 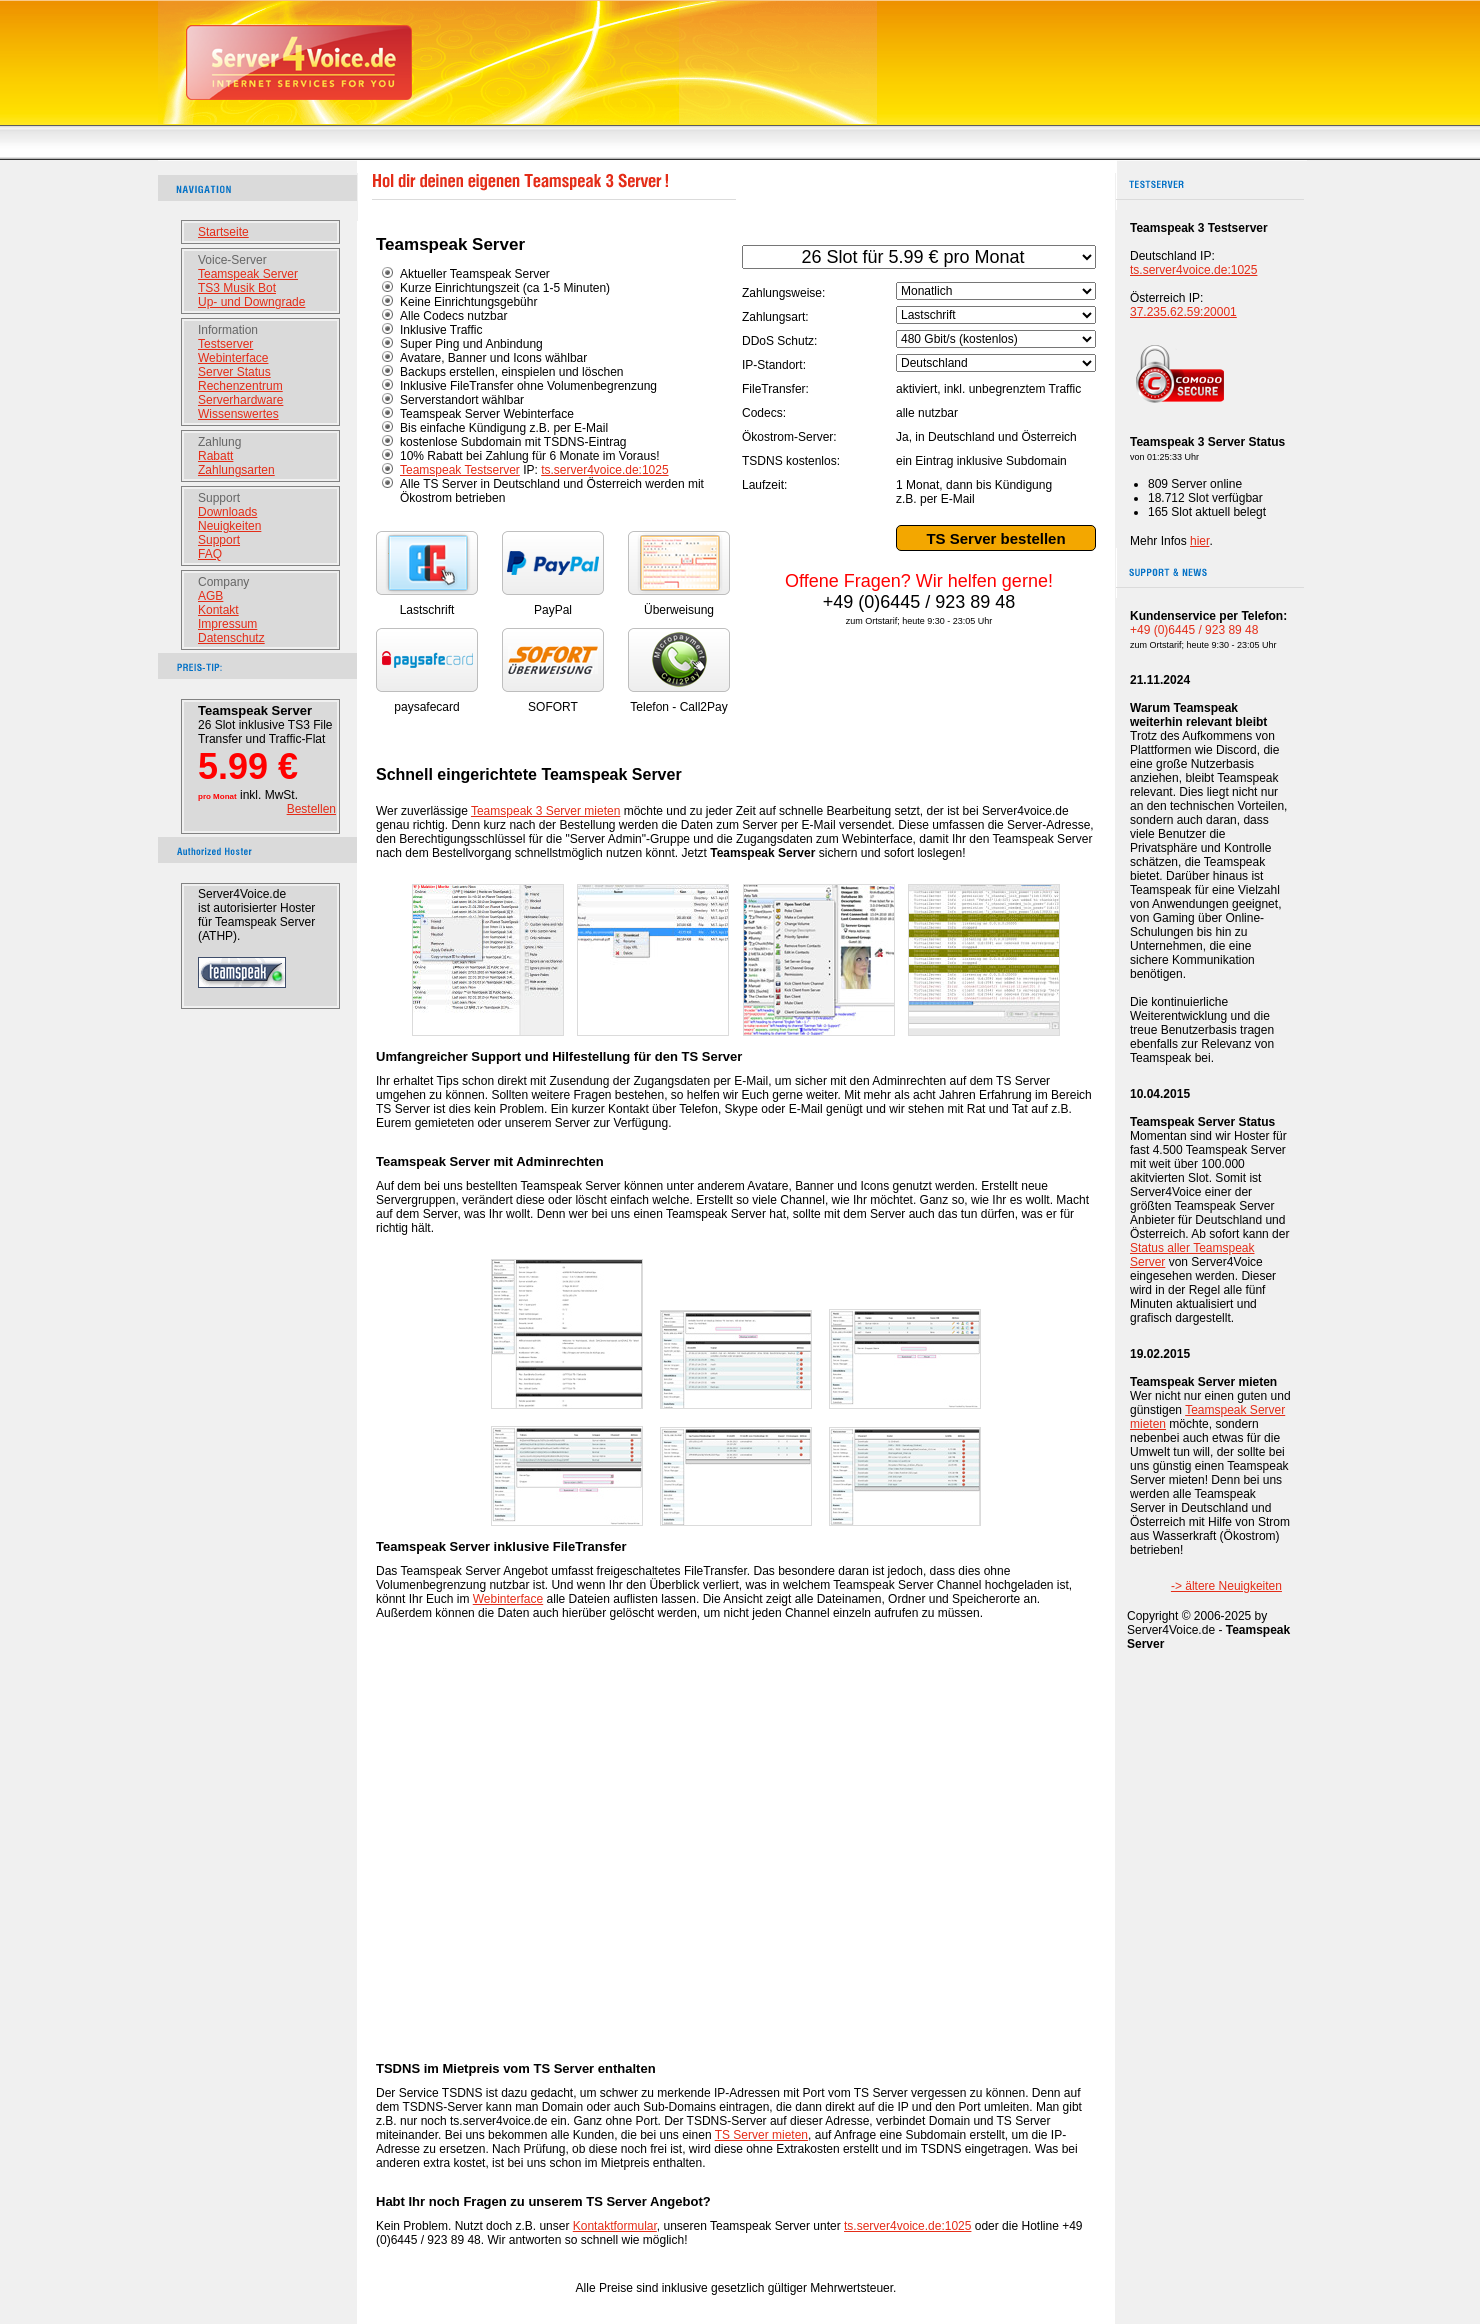 What do you see at coordinates (236, 470) in the screenshot?
I see `Zahlungsarten` at bounding box center [236, 470].